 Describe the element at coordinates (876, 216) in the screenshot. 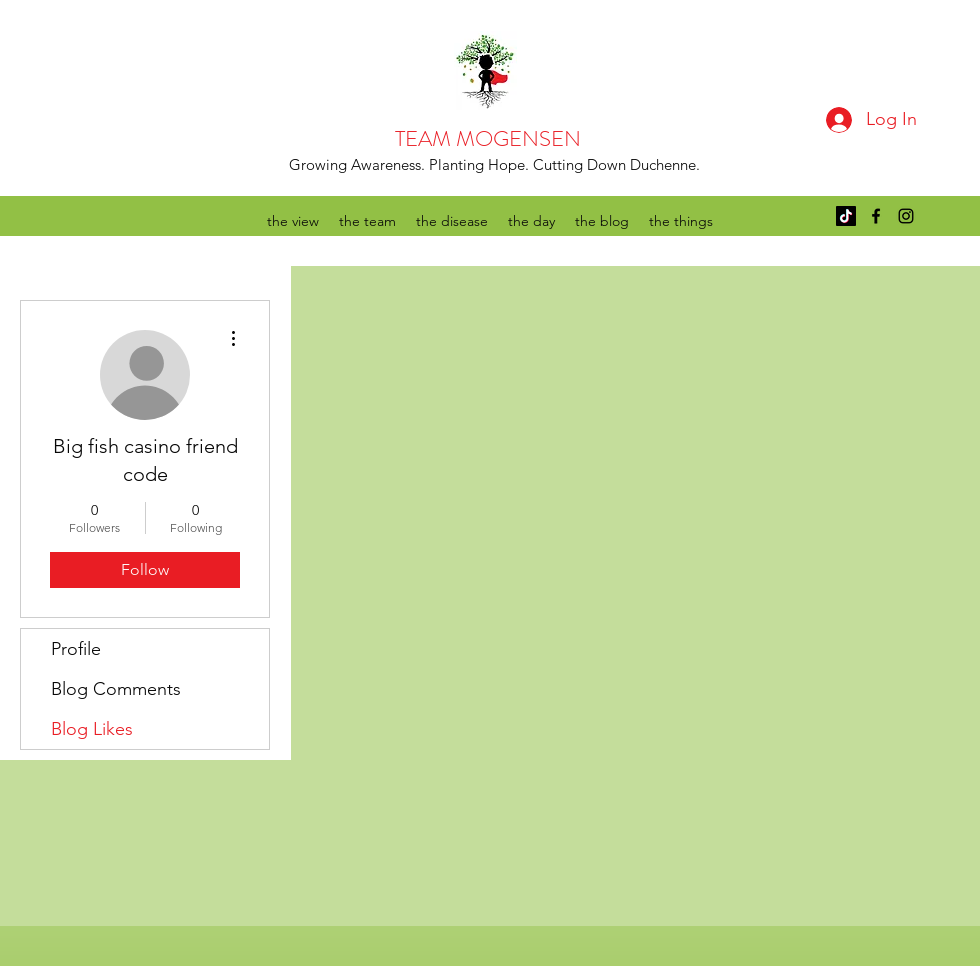

I see `[facebook]` at that location.